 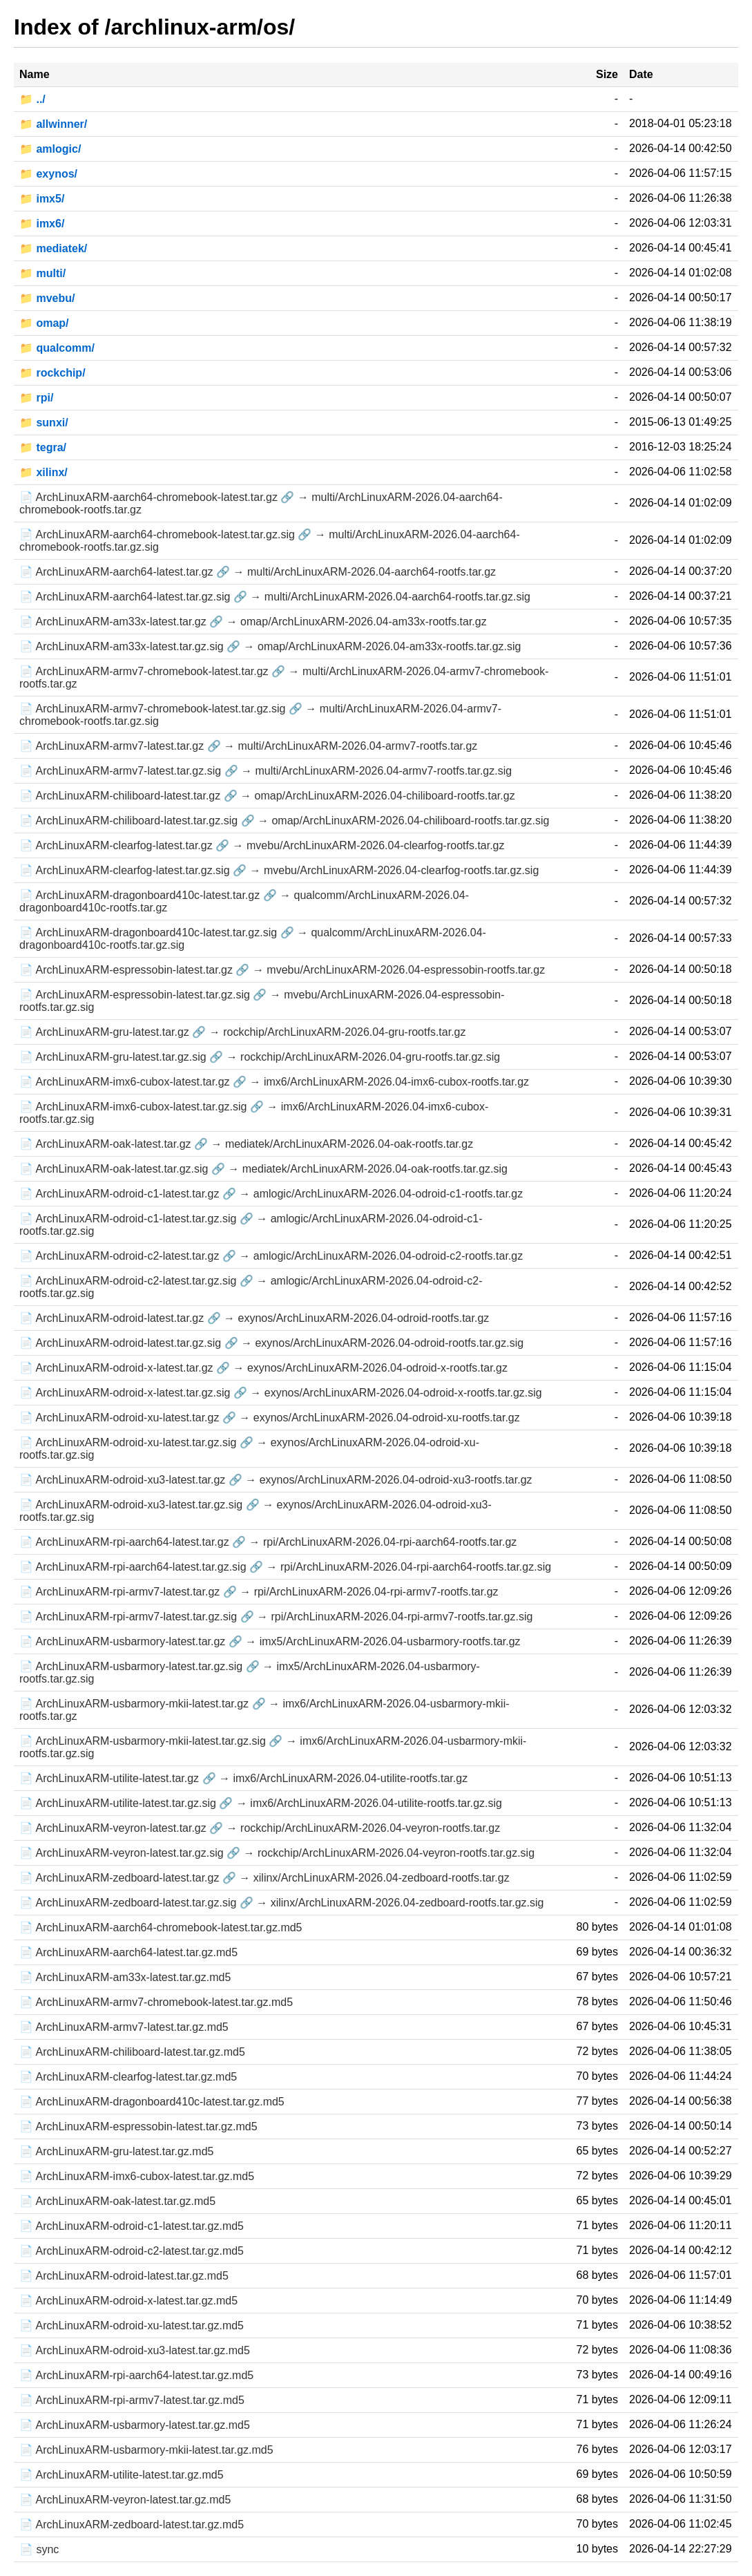 What do you see at coordinates (275, 1480) in the screenshot?
I see `📄 ArchLinuxARM-odroid-xu3-latest.tar.gz 🔗 → exynos/ArchLinuxARM-2026.04-odroid-xu3-rootfs.tar.gz` at bounding box center [275, 1480].